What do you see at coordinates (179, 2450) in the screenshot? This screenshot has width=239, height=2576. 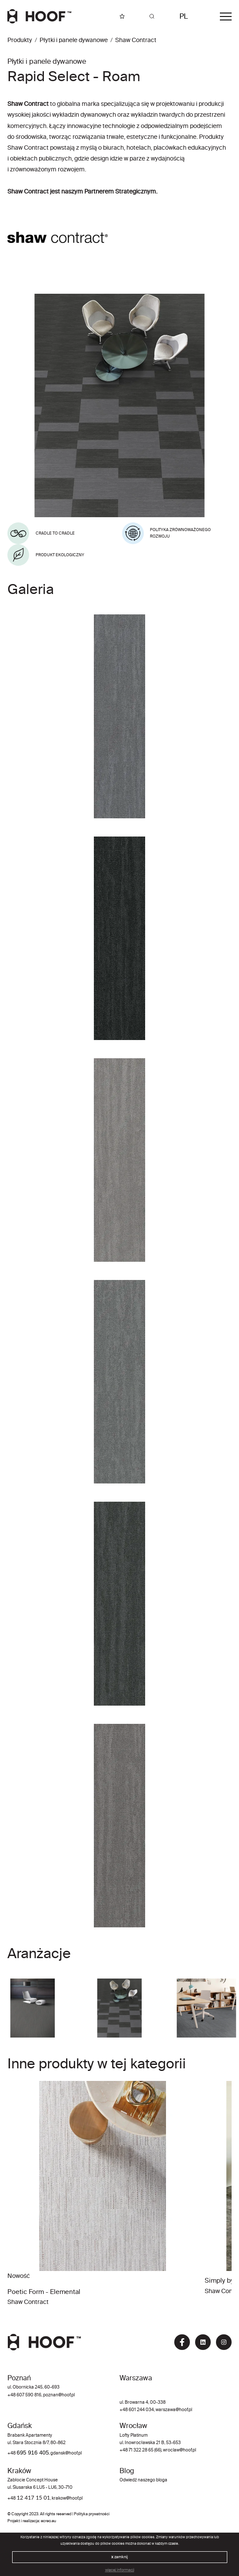 I see `wroclaw@hoof.pl` at bounding box center [179, 2450].